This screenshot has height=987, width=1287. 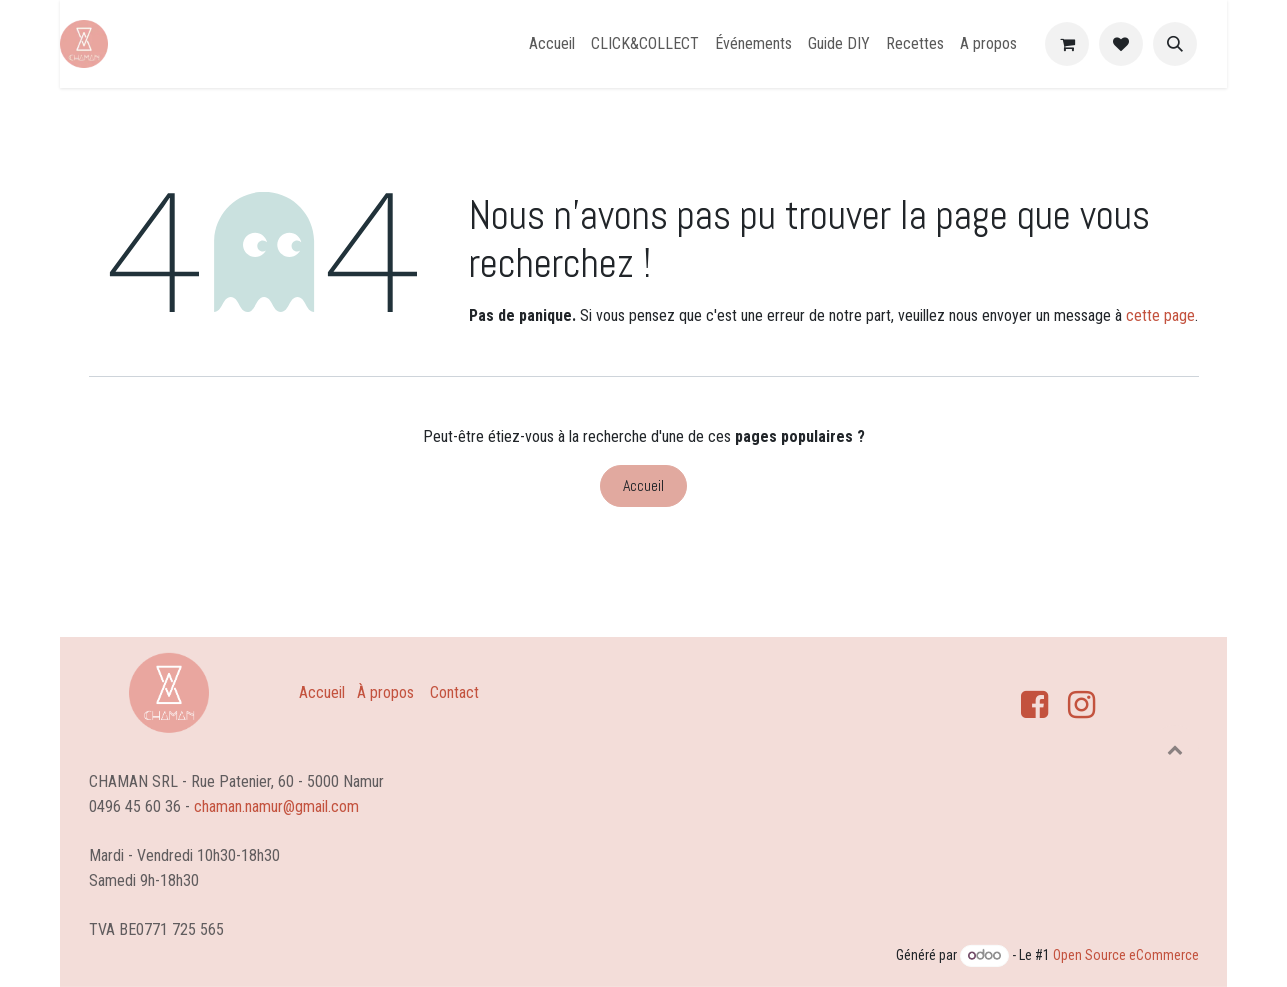 I want to click on cette page, so click(x=1160, y=315).